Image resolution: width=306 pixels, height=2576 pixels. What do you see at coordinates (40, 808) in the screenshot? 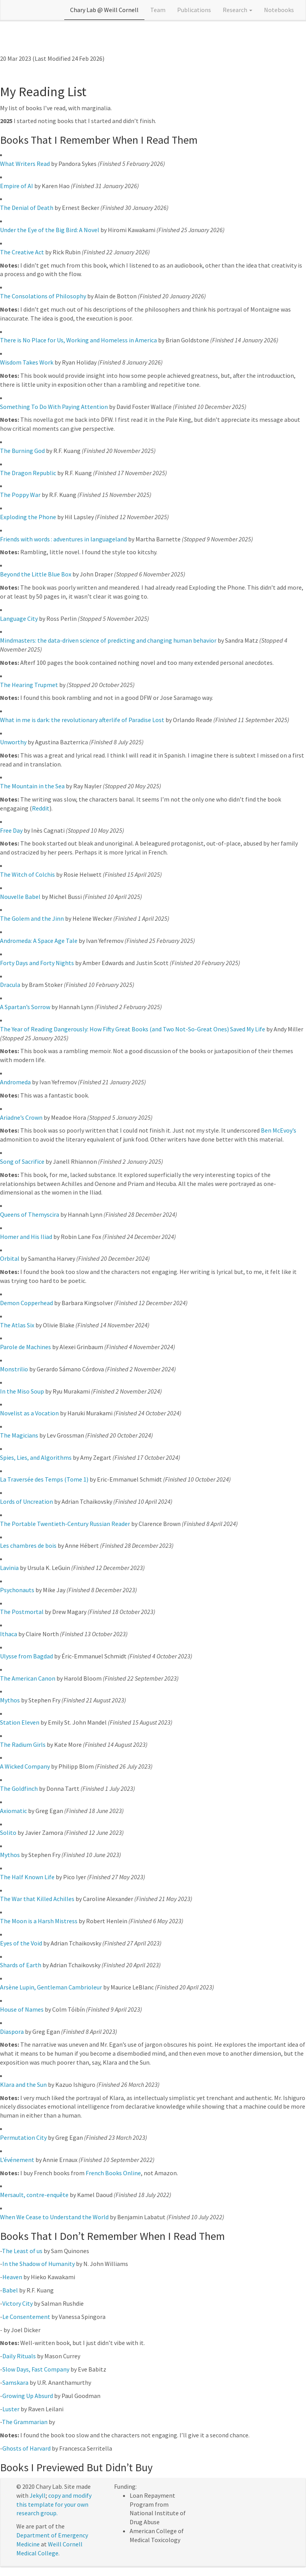
I see `Reddit` at bounding box center [40, 808].